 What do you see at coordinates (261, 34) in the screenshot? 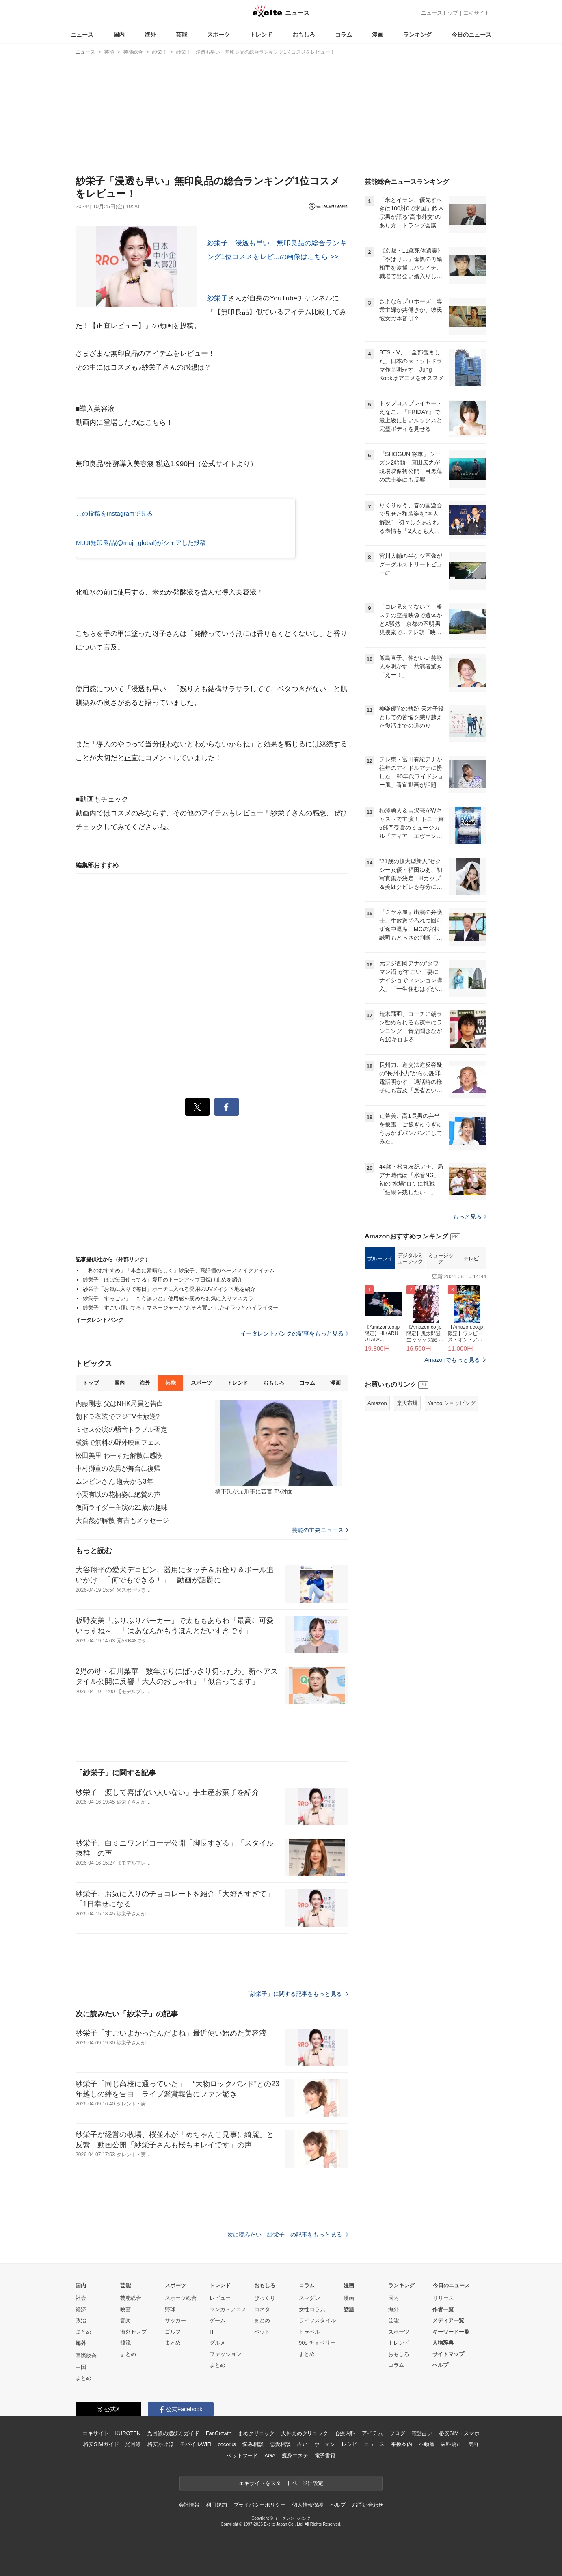
I see `トレンド` at bounding box center [261, 34].